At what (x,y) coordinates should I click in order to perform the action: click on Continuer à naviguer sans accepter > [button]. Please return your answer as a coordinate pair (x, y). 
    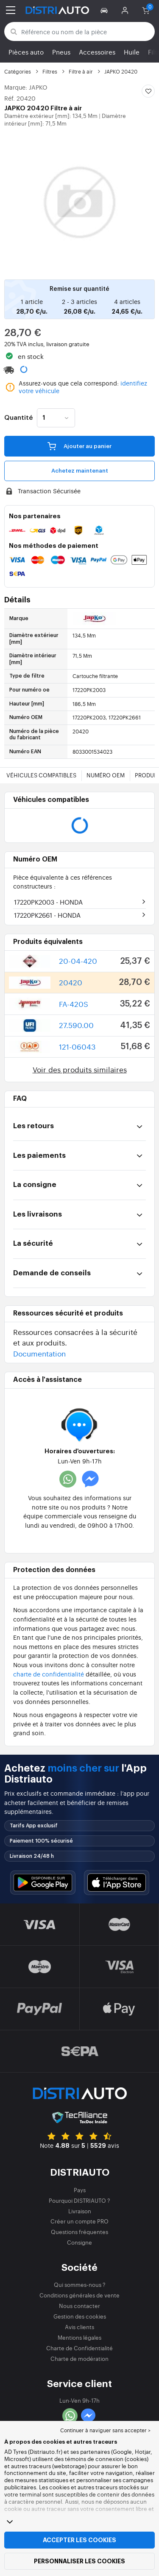
    Looking at the image, I should click on (105, 2430).